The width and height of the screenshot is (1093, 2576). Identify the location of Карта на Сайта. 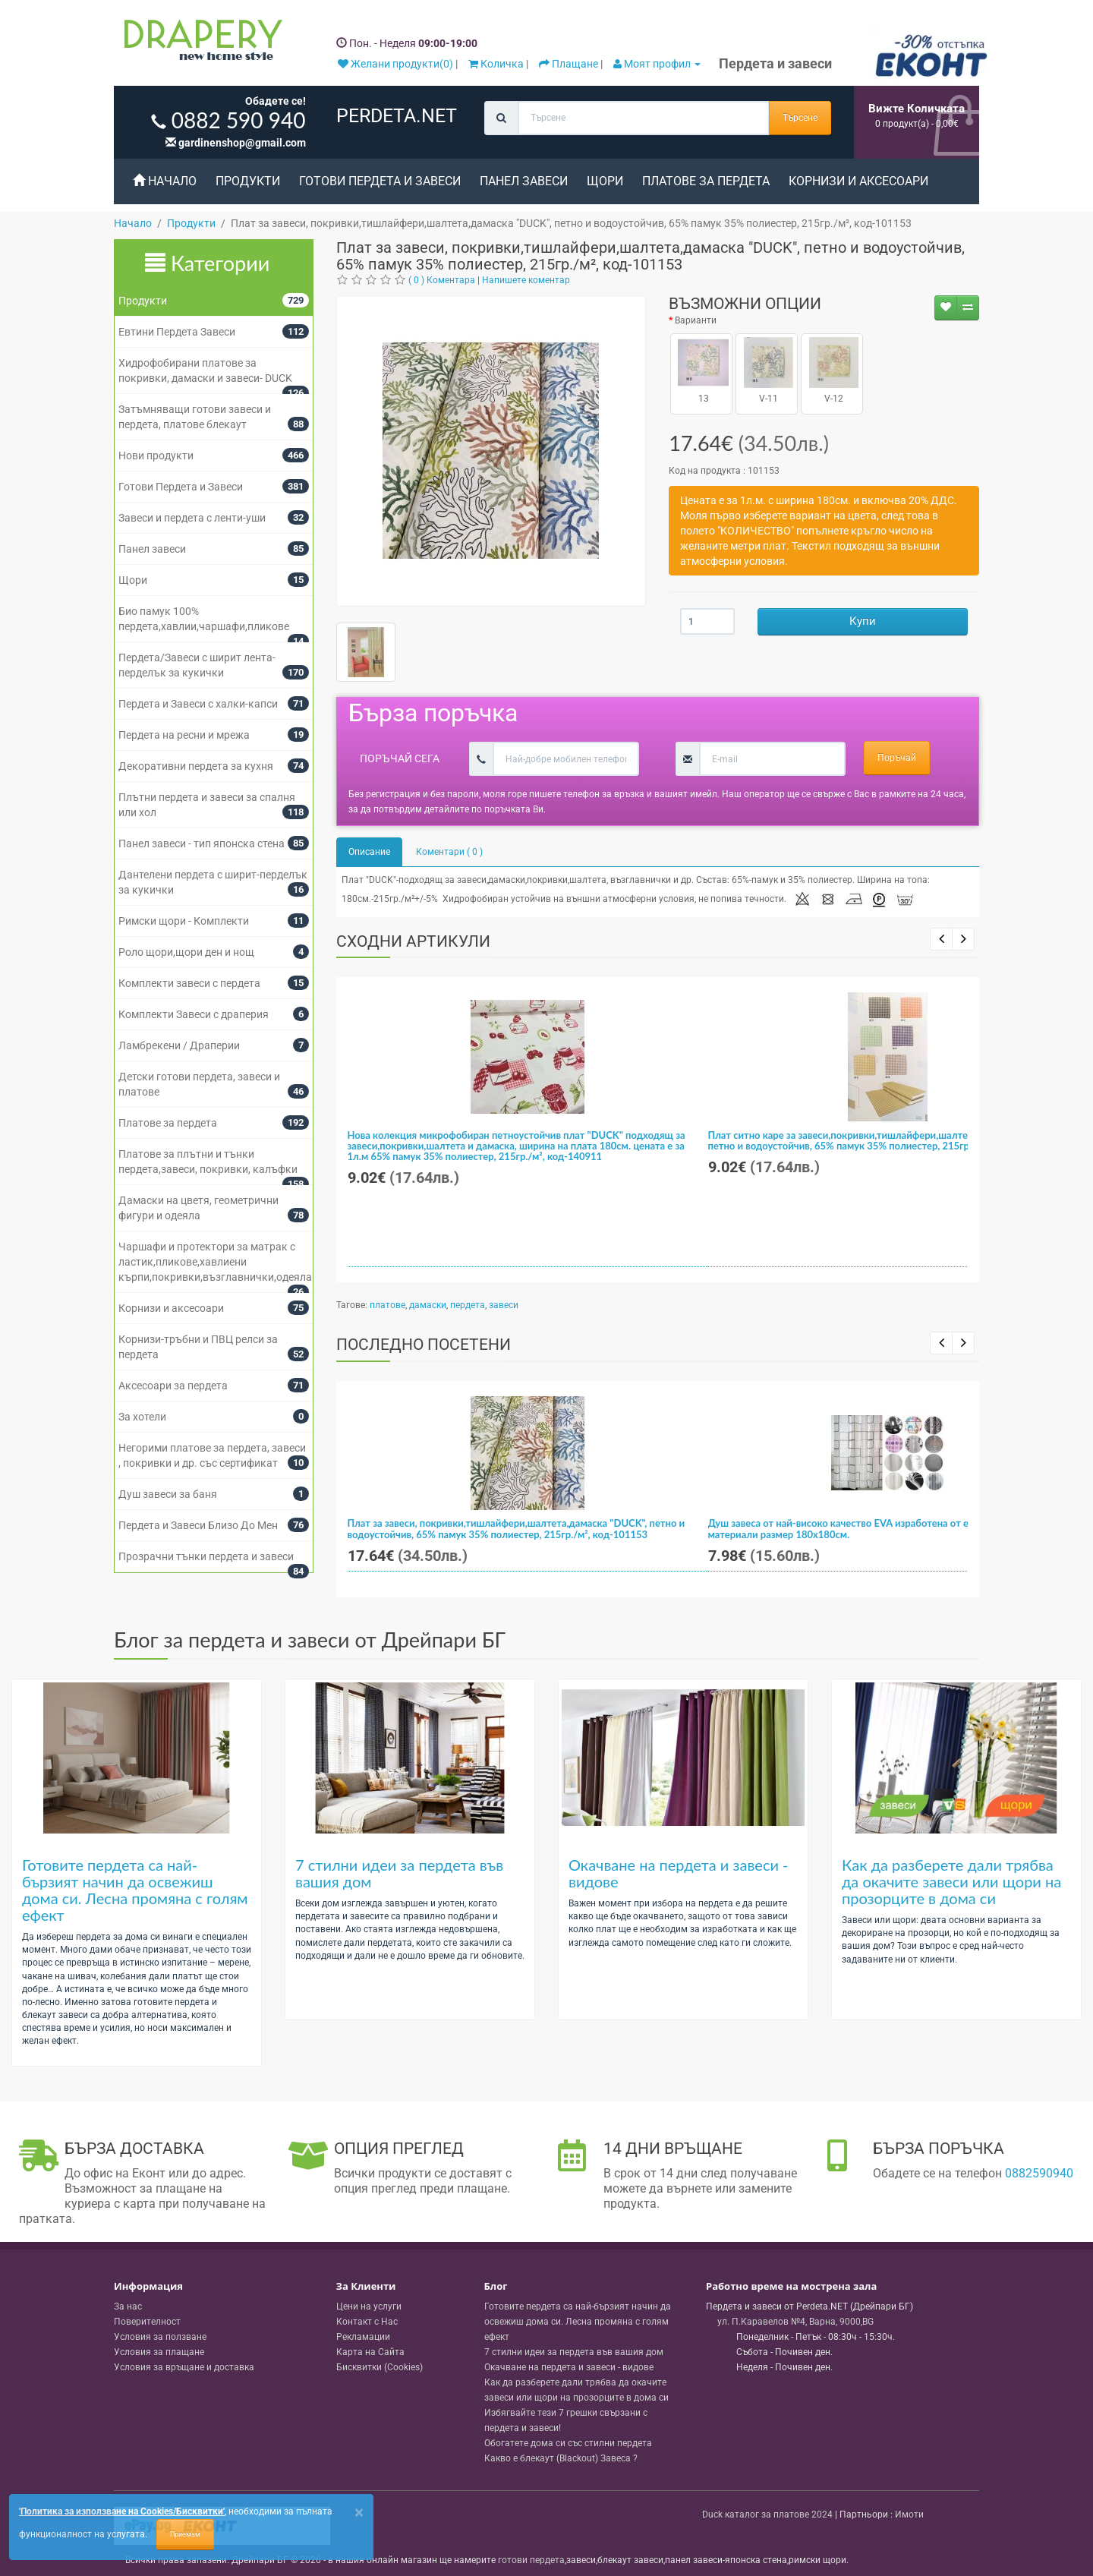
(370, 2352).